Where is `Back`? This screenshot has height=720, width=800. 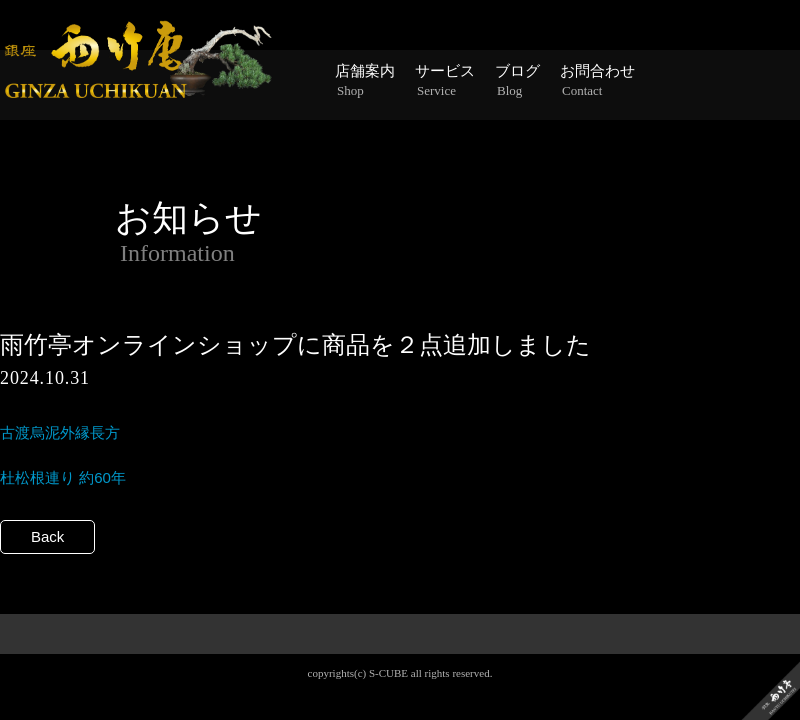
Back is located at coordinates (47, 536).